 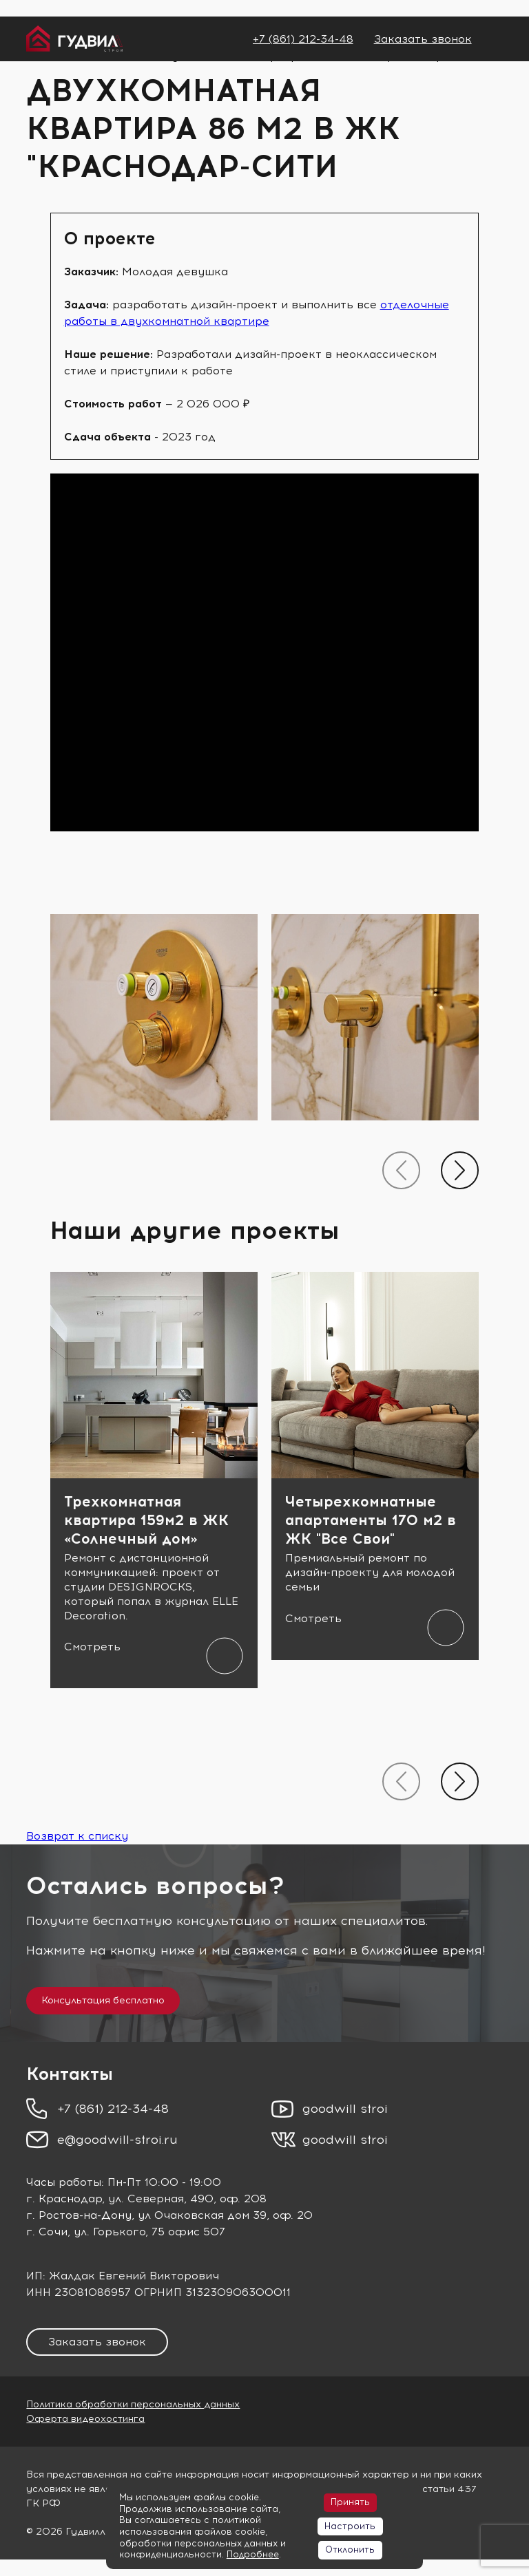 I want to click on Четырехкомнатные апартаменты 170 м2 в ЖК "Все Свои", so click(x=370, y=1520).